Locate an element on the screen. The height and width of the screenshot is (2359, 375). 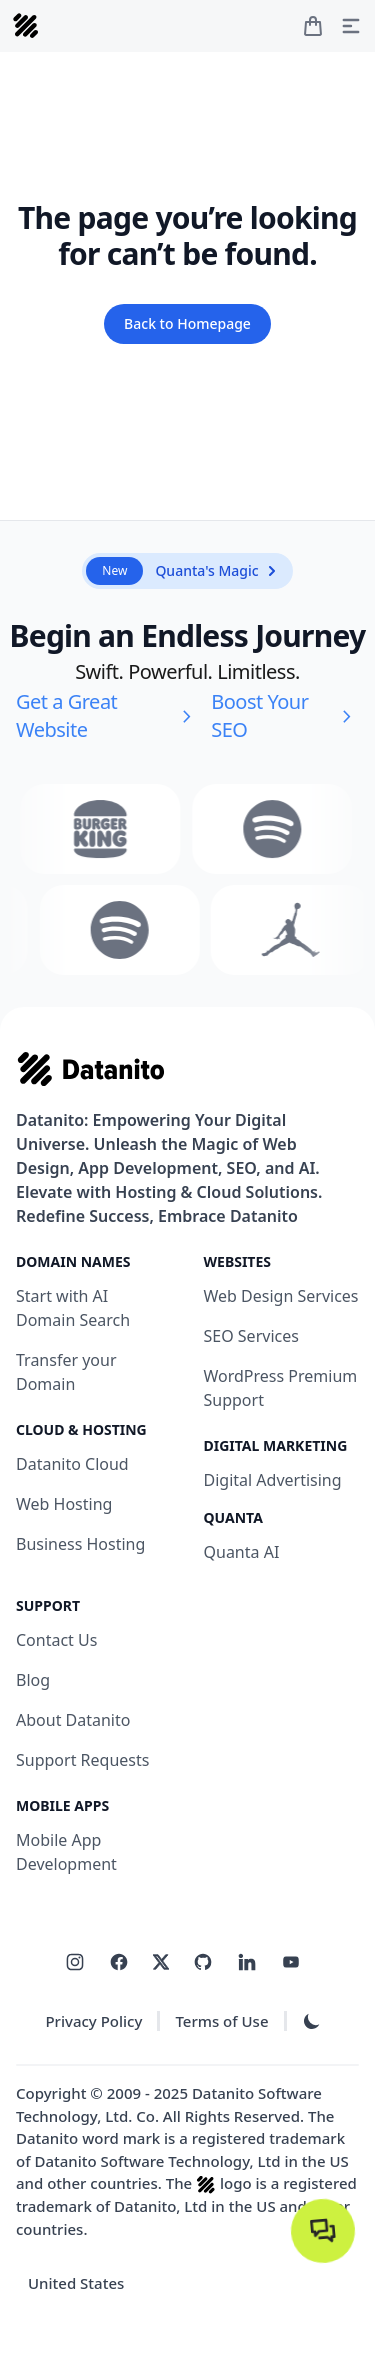
Web Hosting is located at coordinates (64, 1504).